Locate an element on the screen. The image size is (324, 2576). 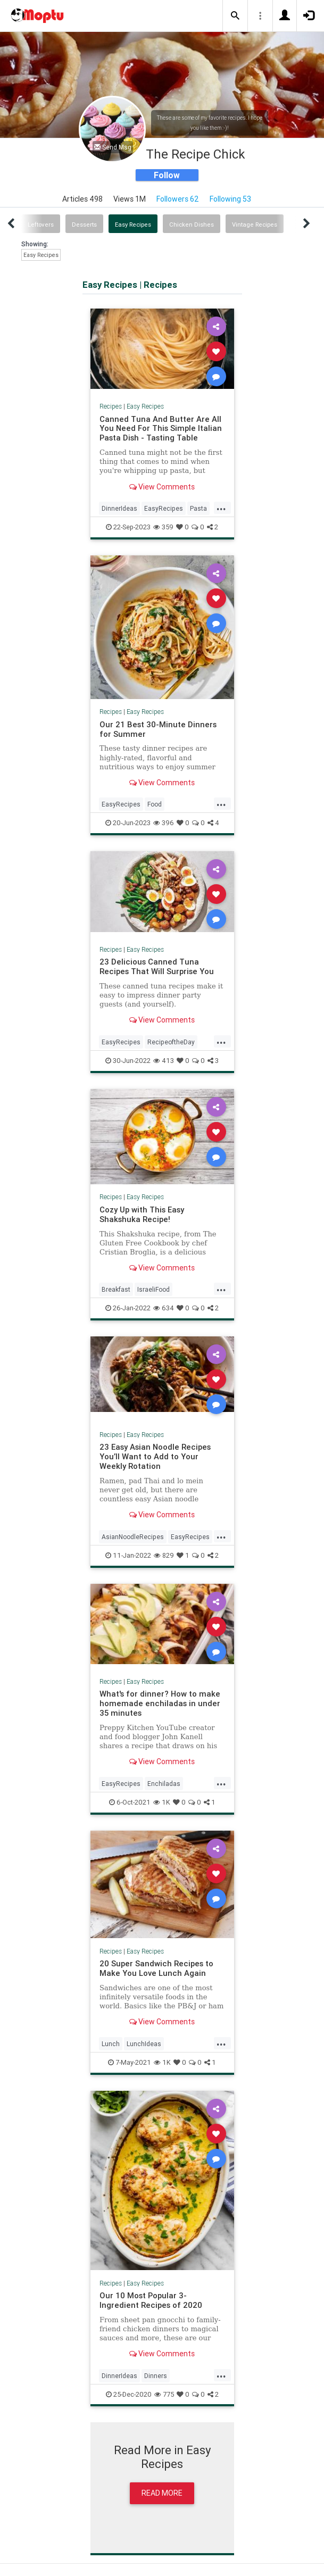
Our 10 Most Popular 3-Ingredient Recipes of 2020 is located at coordinates (150, 2300).